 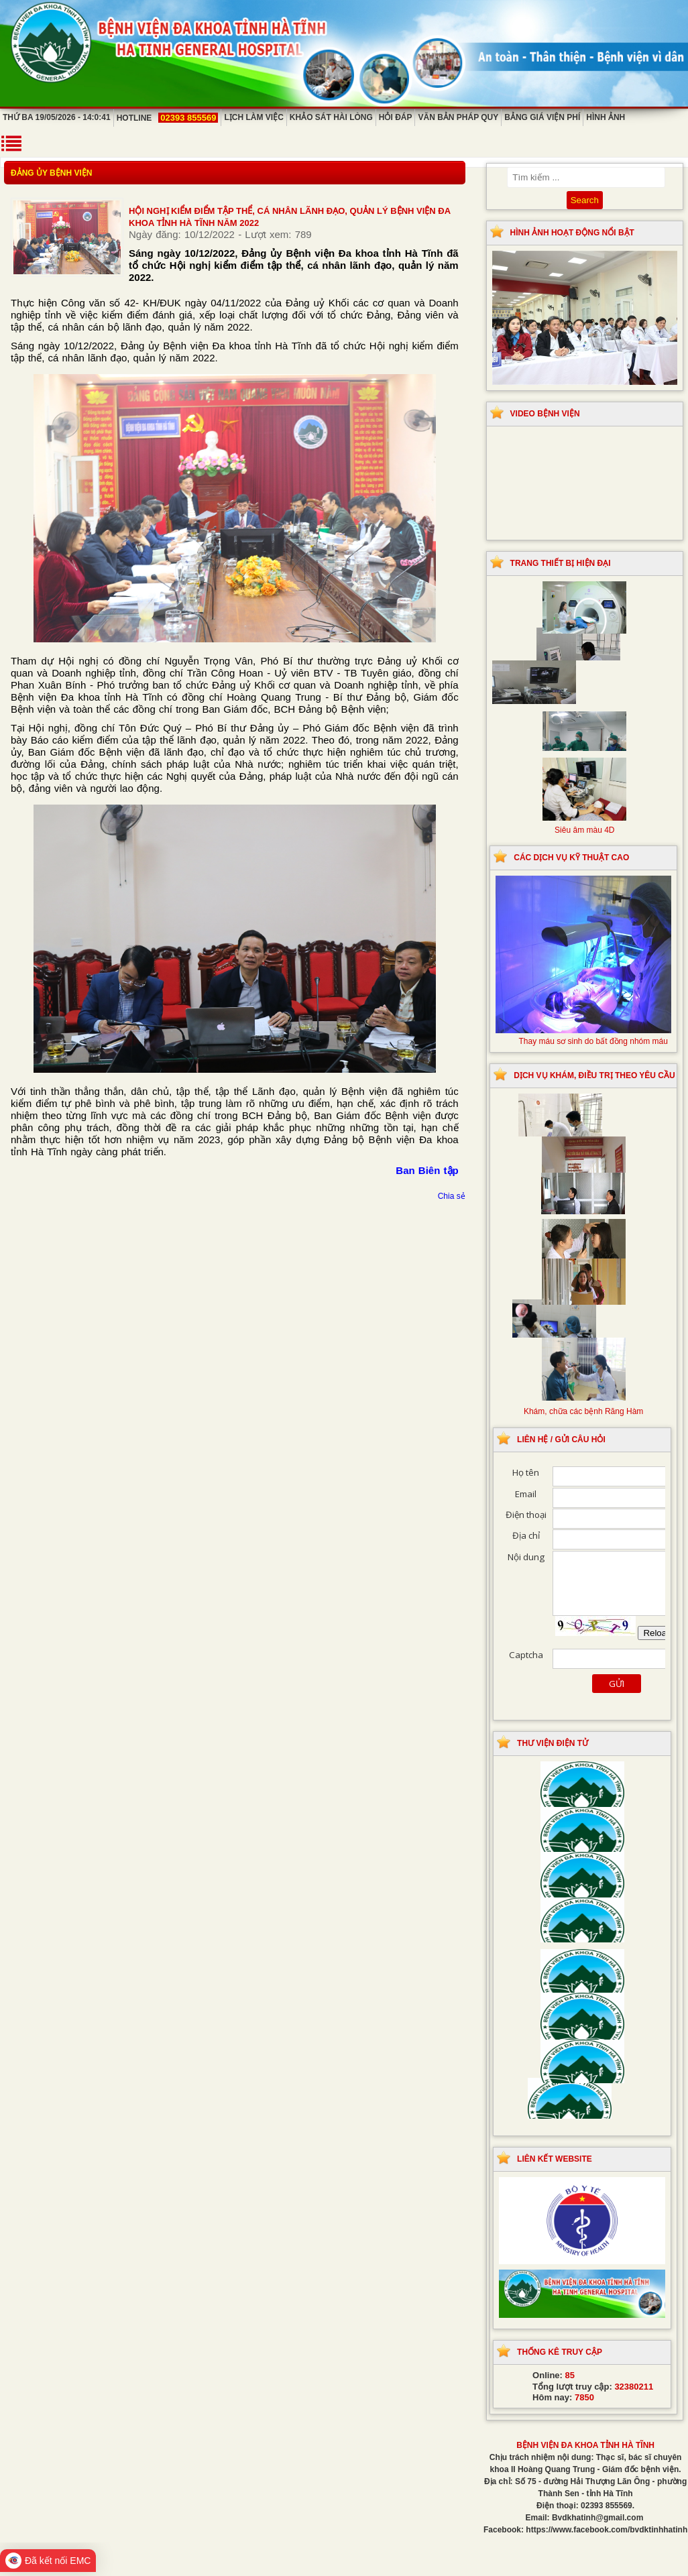 I want to click on Chia sẻ, so click(x=451, y=1196).